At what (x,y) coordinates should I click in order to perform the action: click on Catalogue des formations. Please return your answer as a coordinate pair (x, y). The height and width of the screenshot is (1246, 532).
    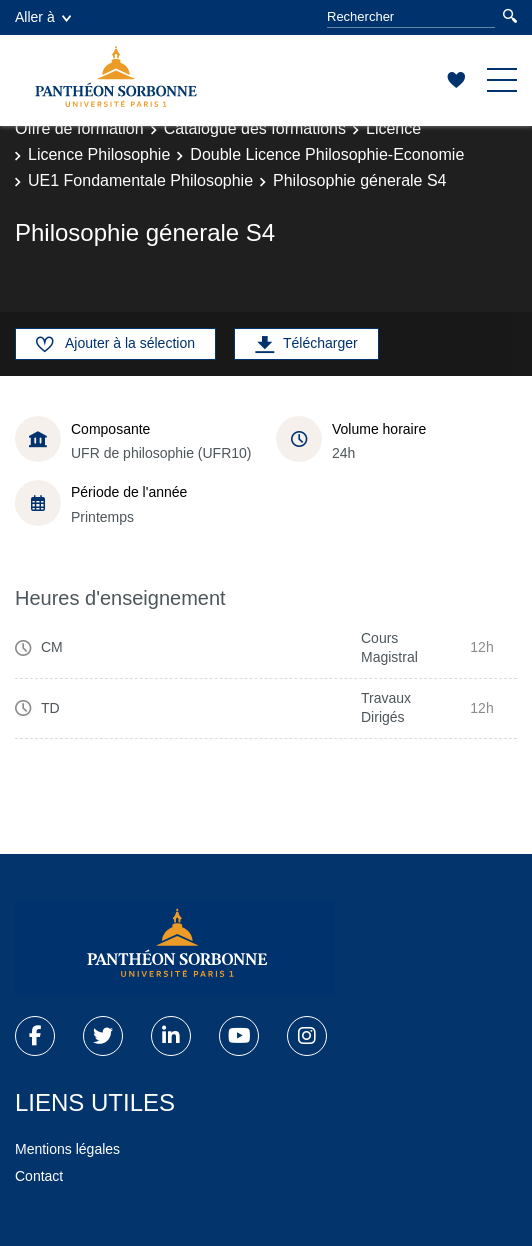
    Looking at the image, I should click on (255, 128).